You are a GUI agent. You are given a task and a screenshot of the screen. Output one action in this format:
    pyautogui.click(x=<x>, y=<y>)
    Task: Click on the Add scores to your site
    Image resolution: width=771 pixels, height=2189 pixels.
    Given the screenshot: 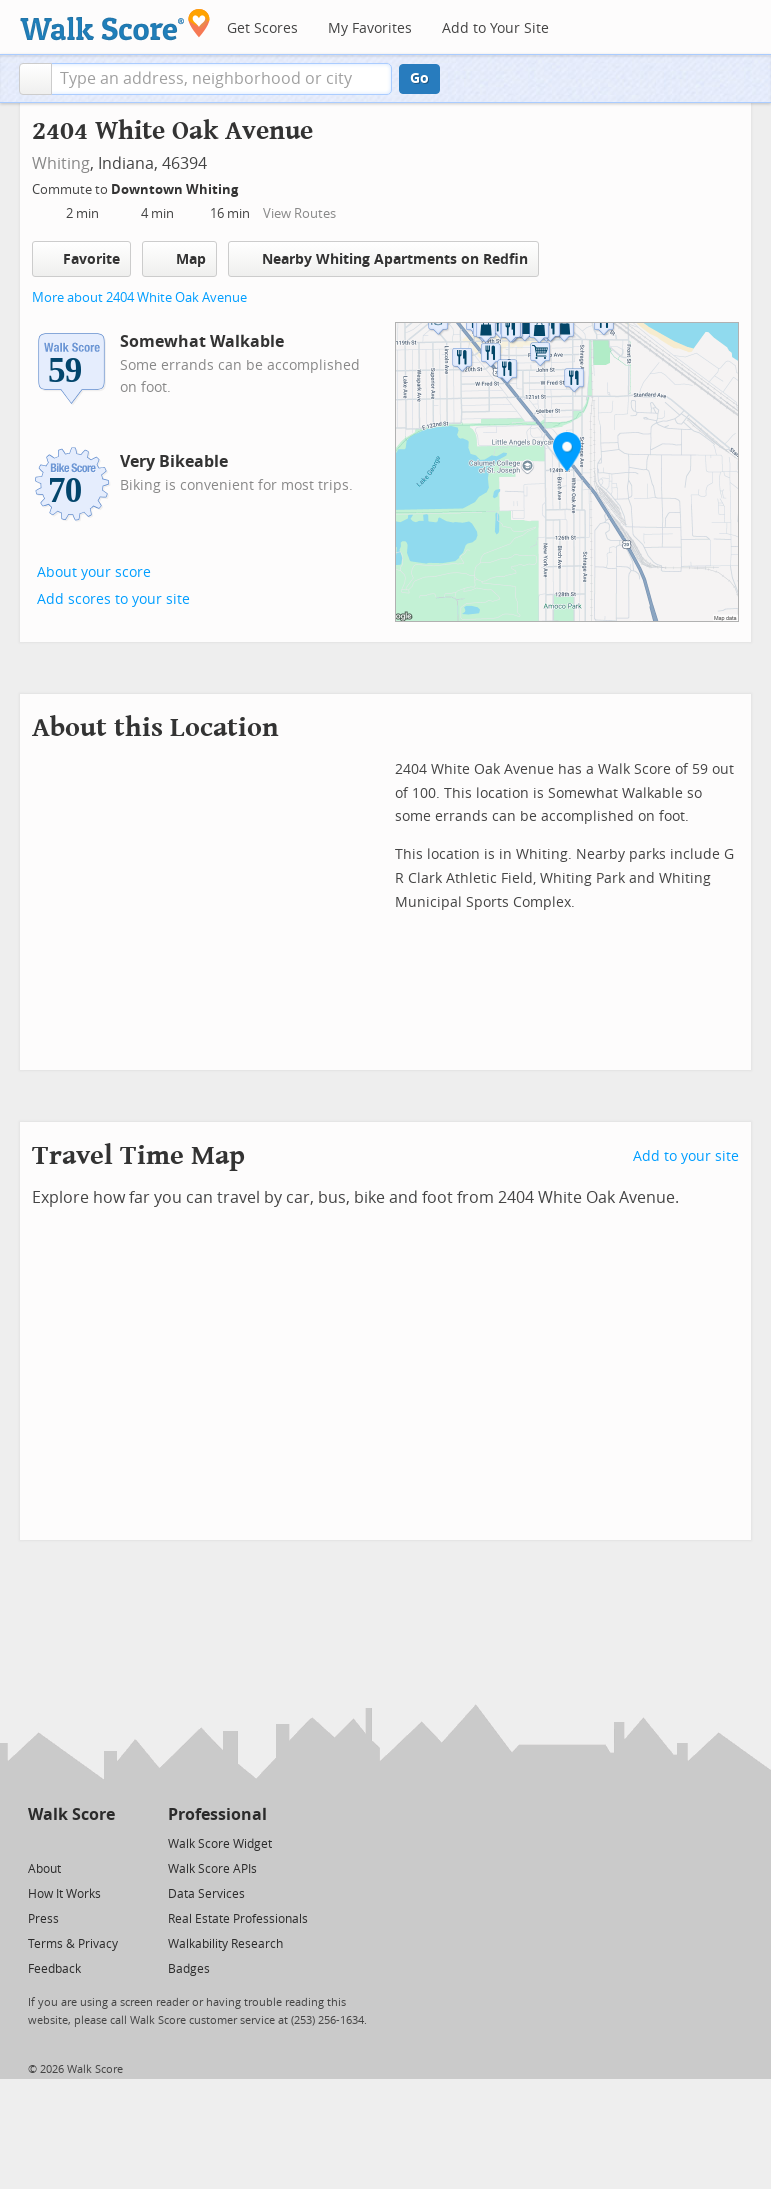 What is the action you would take?
    pyautogui.click(x=113, y=599)
    